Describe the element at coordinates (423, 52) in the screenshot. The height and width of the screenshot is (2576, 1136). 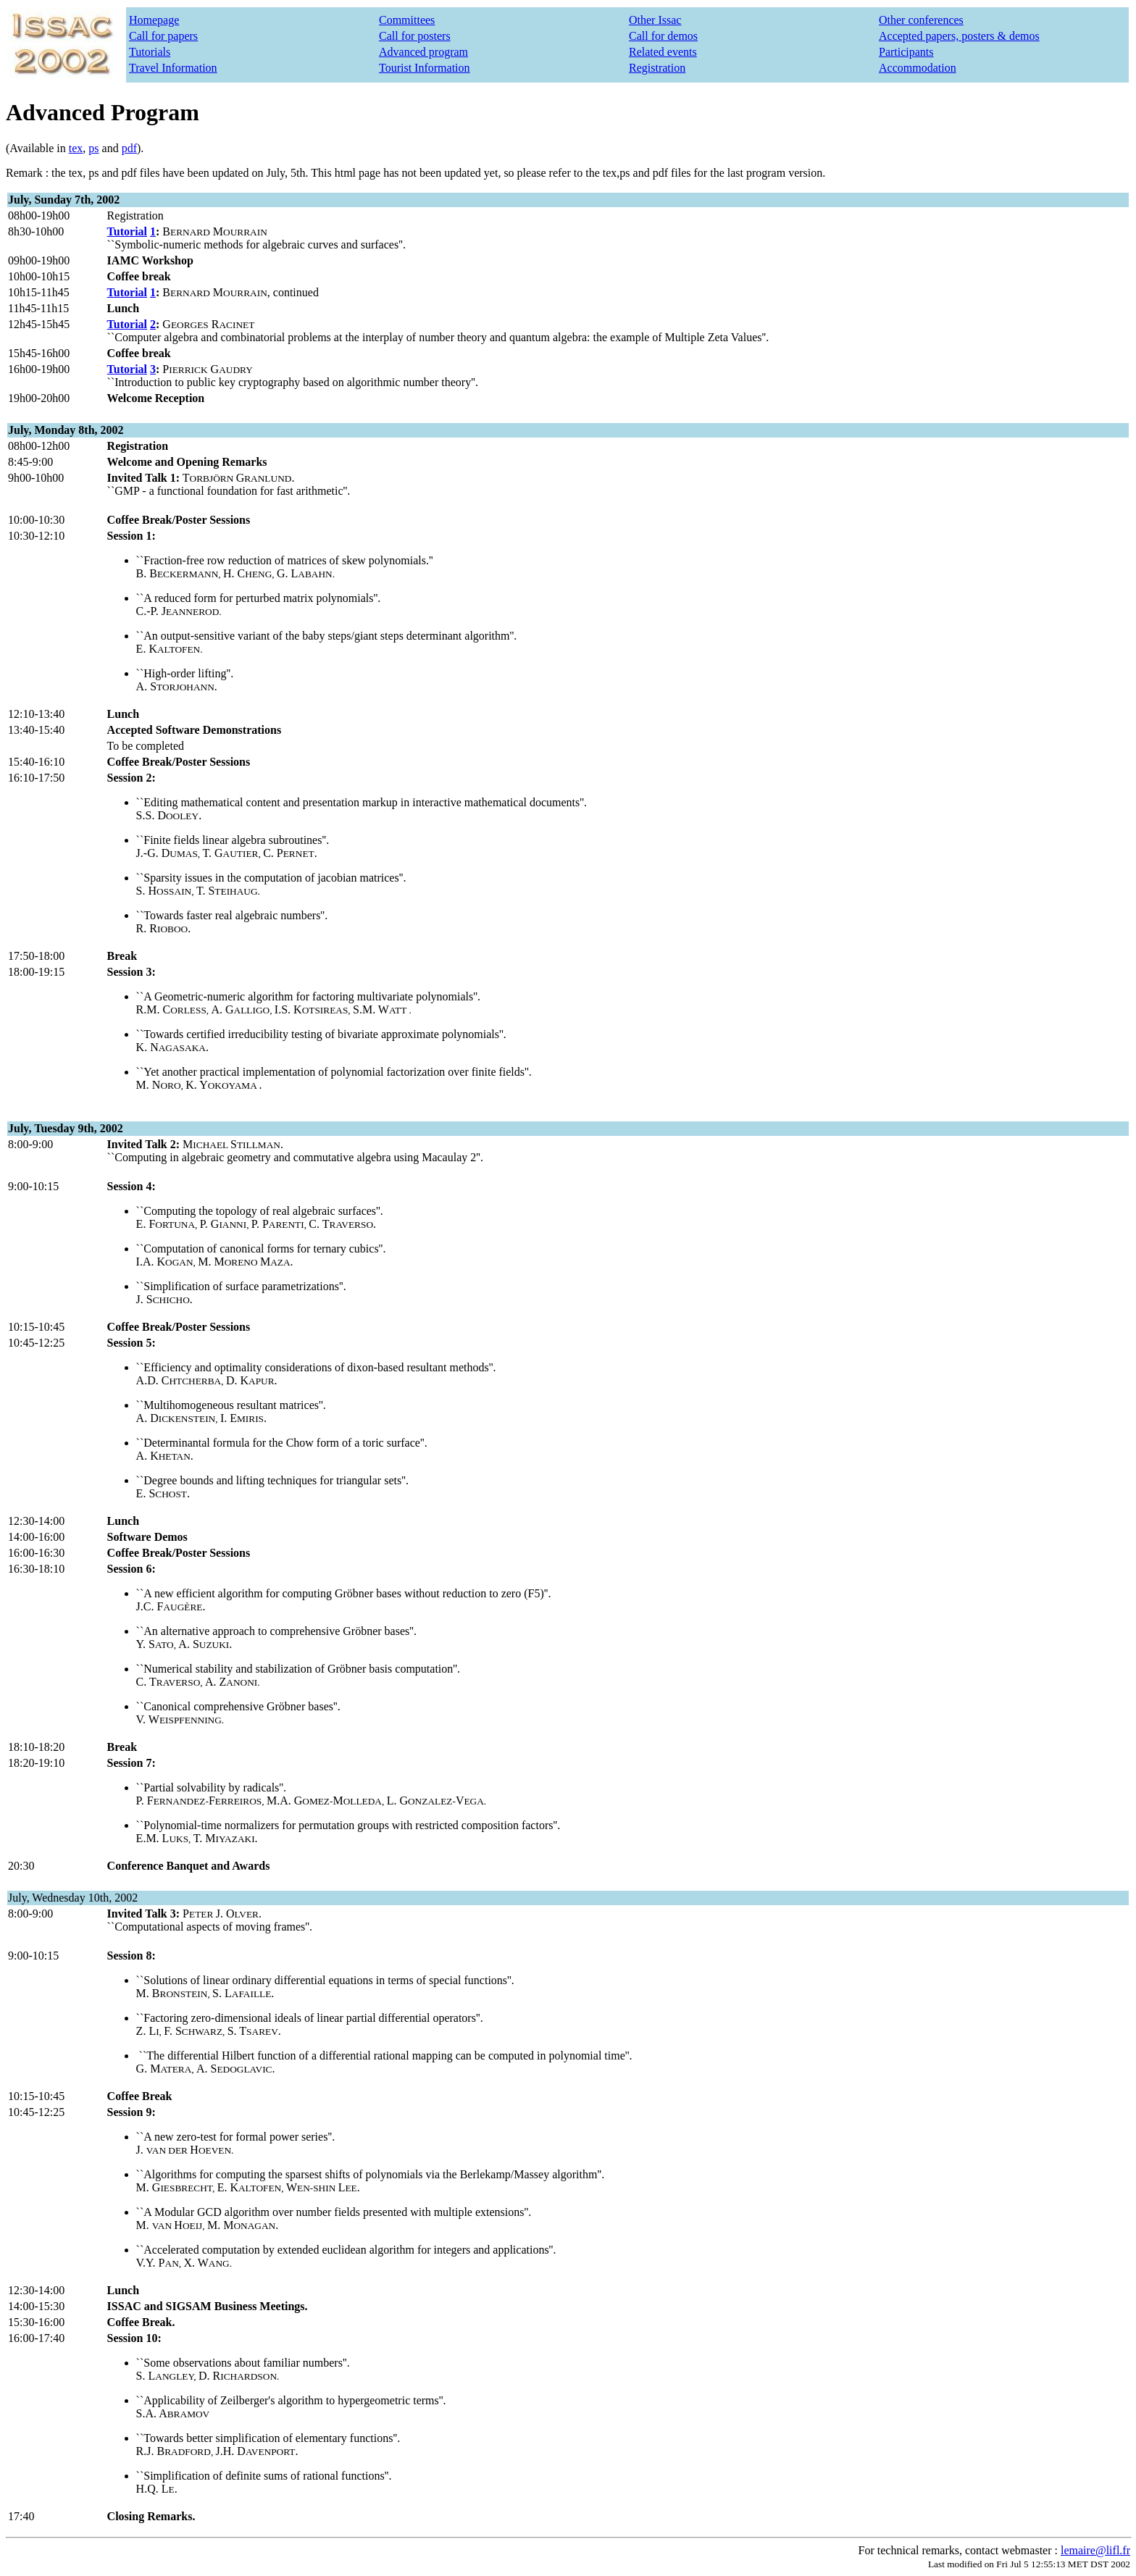
I see `Advanced program` at that location.